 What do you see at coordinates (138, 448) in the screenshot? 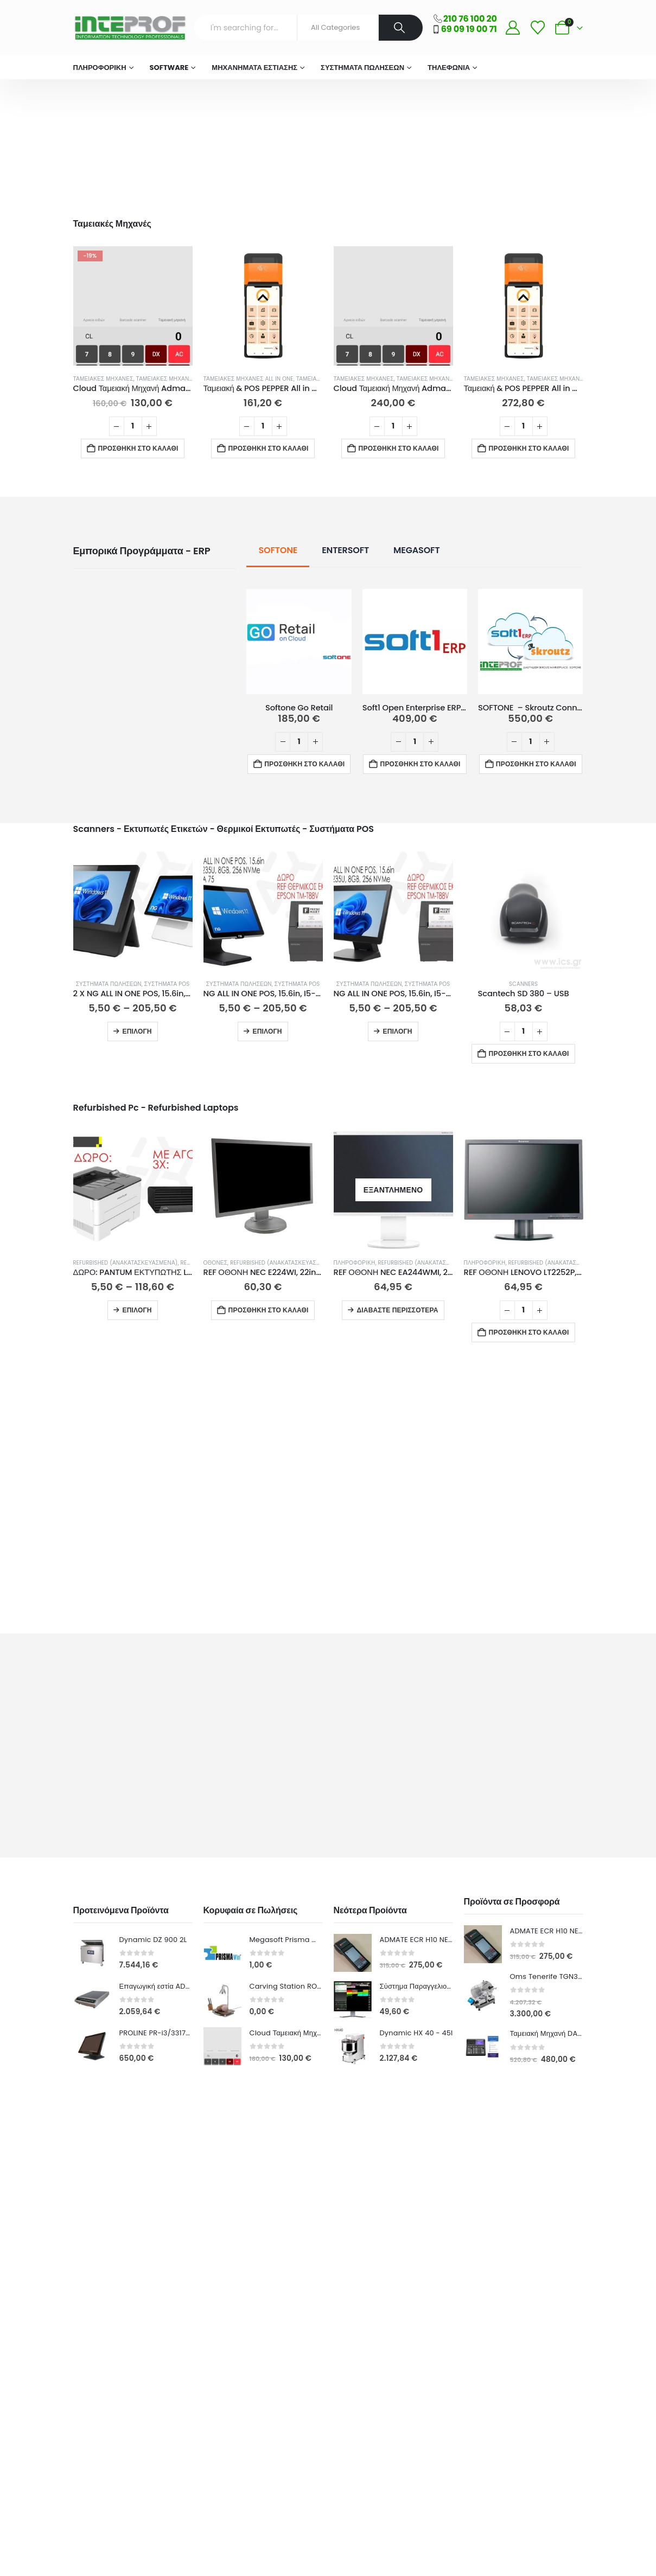
I see `Προσθήκη στο καλάθι [button]` at bounding box center [138, 448].